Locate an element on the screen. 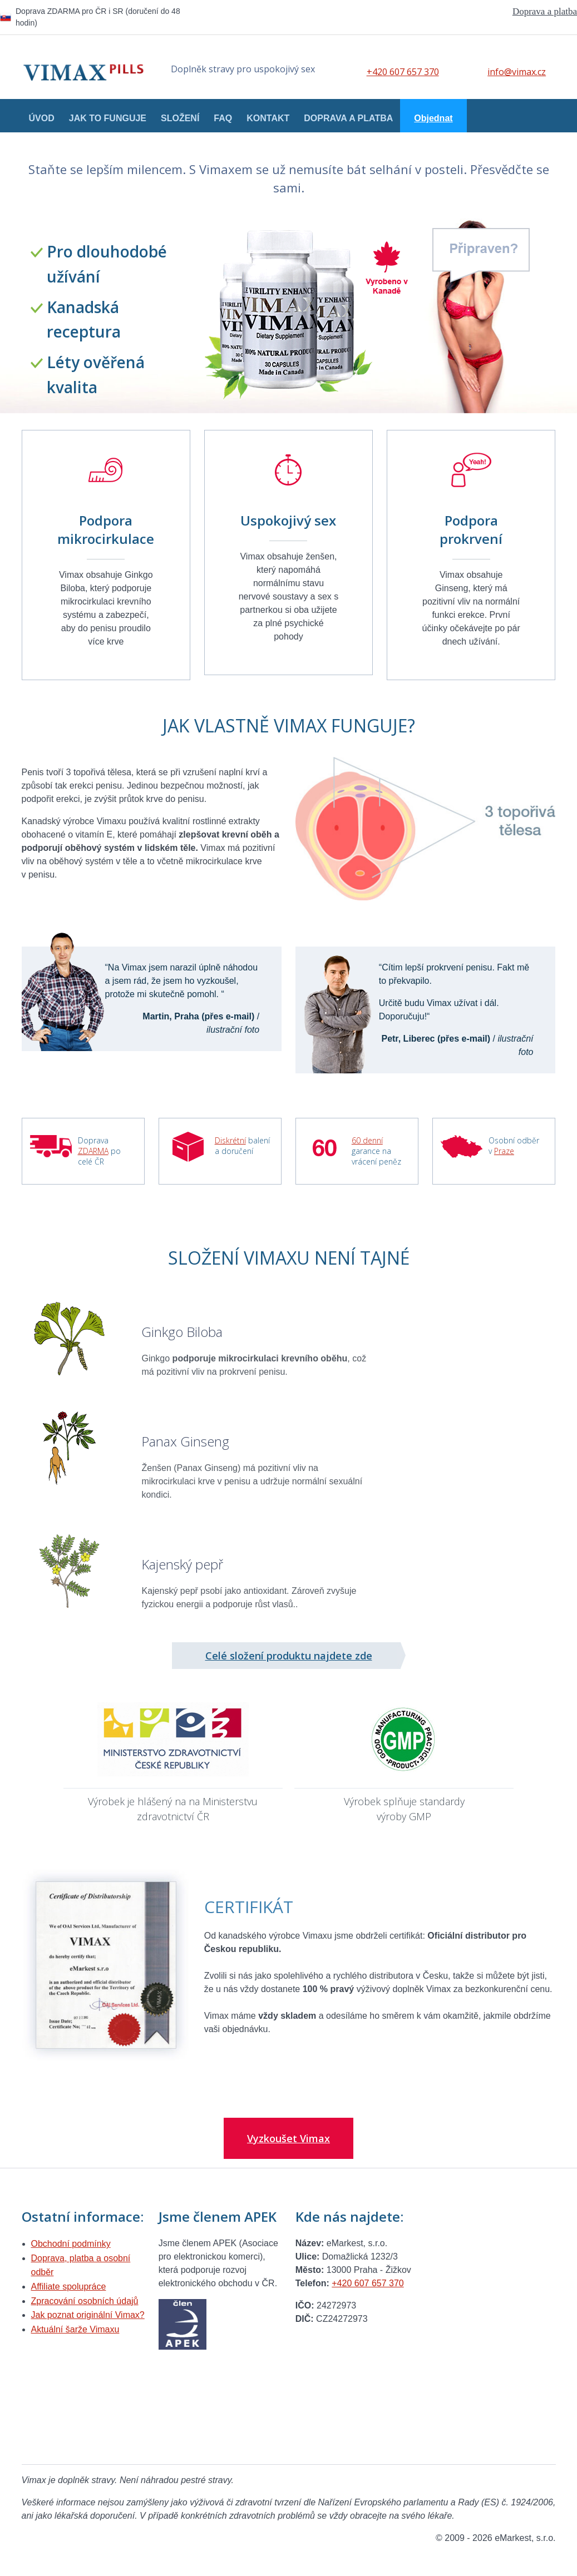 The height and width of the screenshot is (2576, 577). Aktuální šarže Vimaxu is located at coordinates (75, 2329).